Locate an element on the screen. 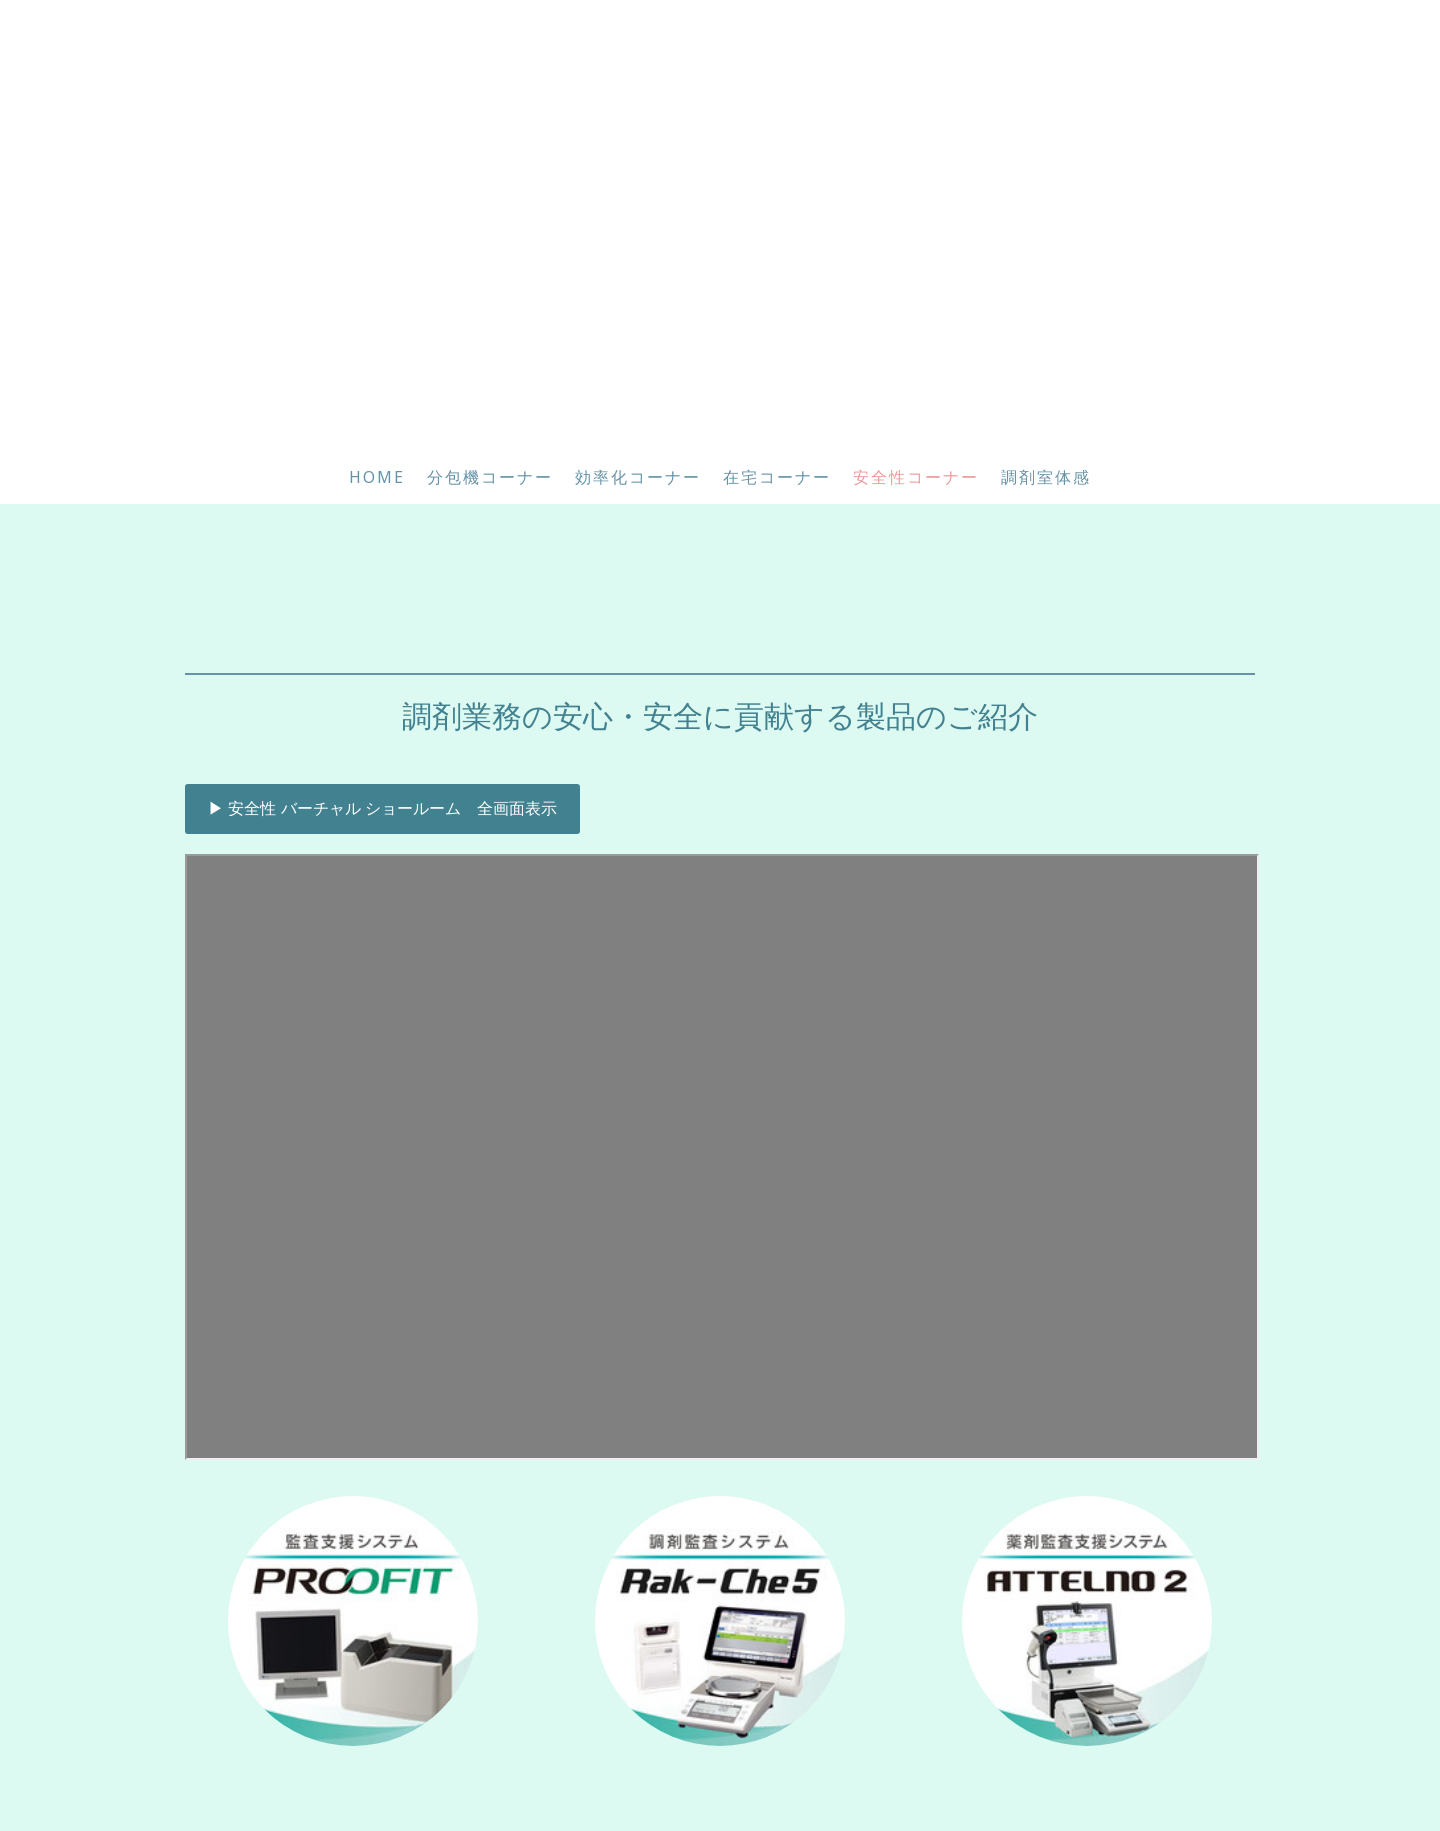 This screenshot has width=1440, height=1831. HOME is located at coordinates (377, 477).